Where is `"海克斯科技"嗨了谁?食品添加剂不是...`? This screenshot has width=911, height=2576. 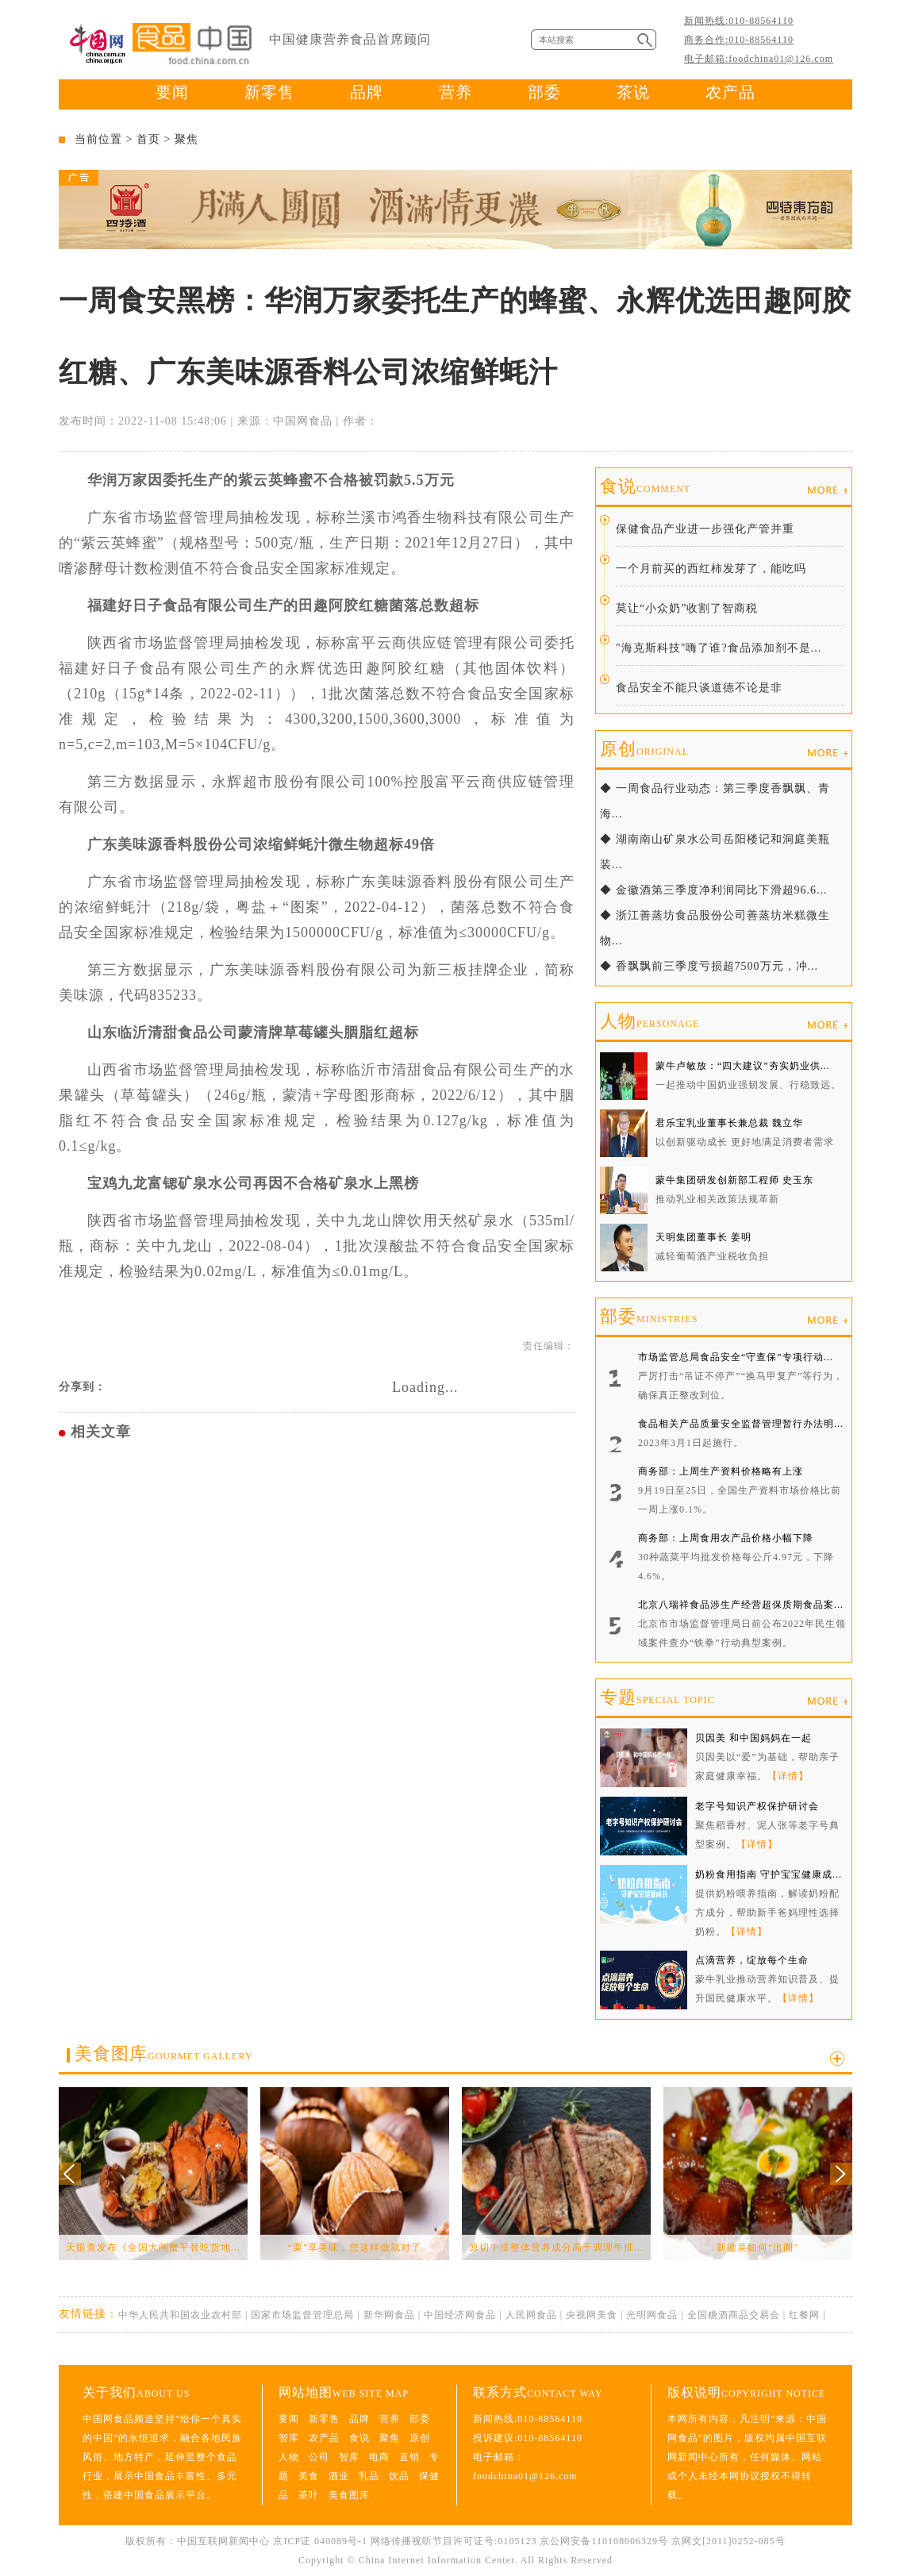
"海克斯科技"嗨了谁?食品添加剂不是... is located at coordinates (718, 648).